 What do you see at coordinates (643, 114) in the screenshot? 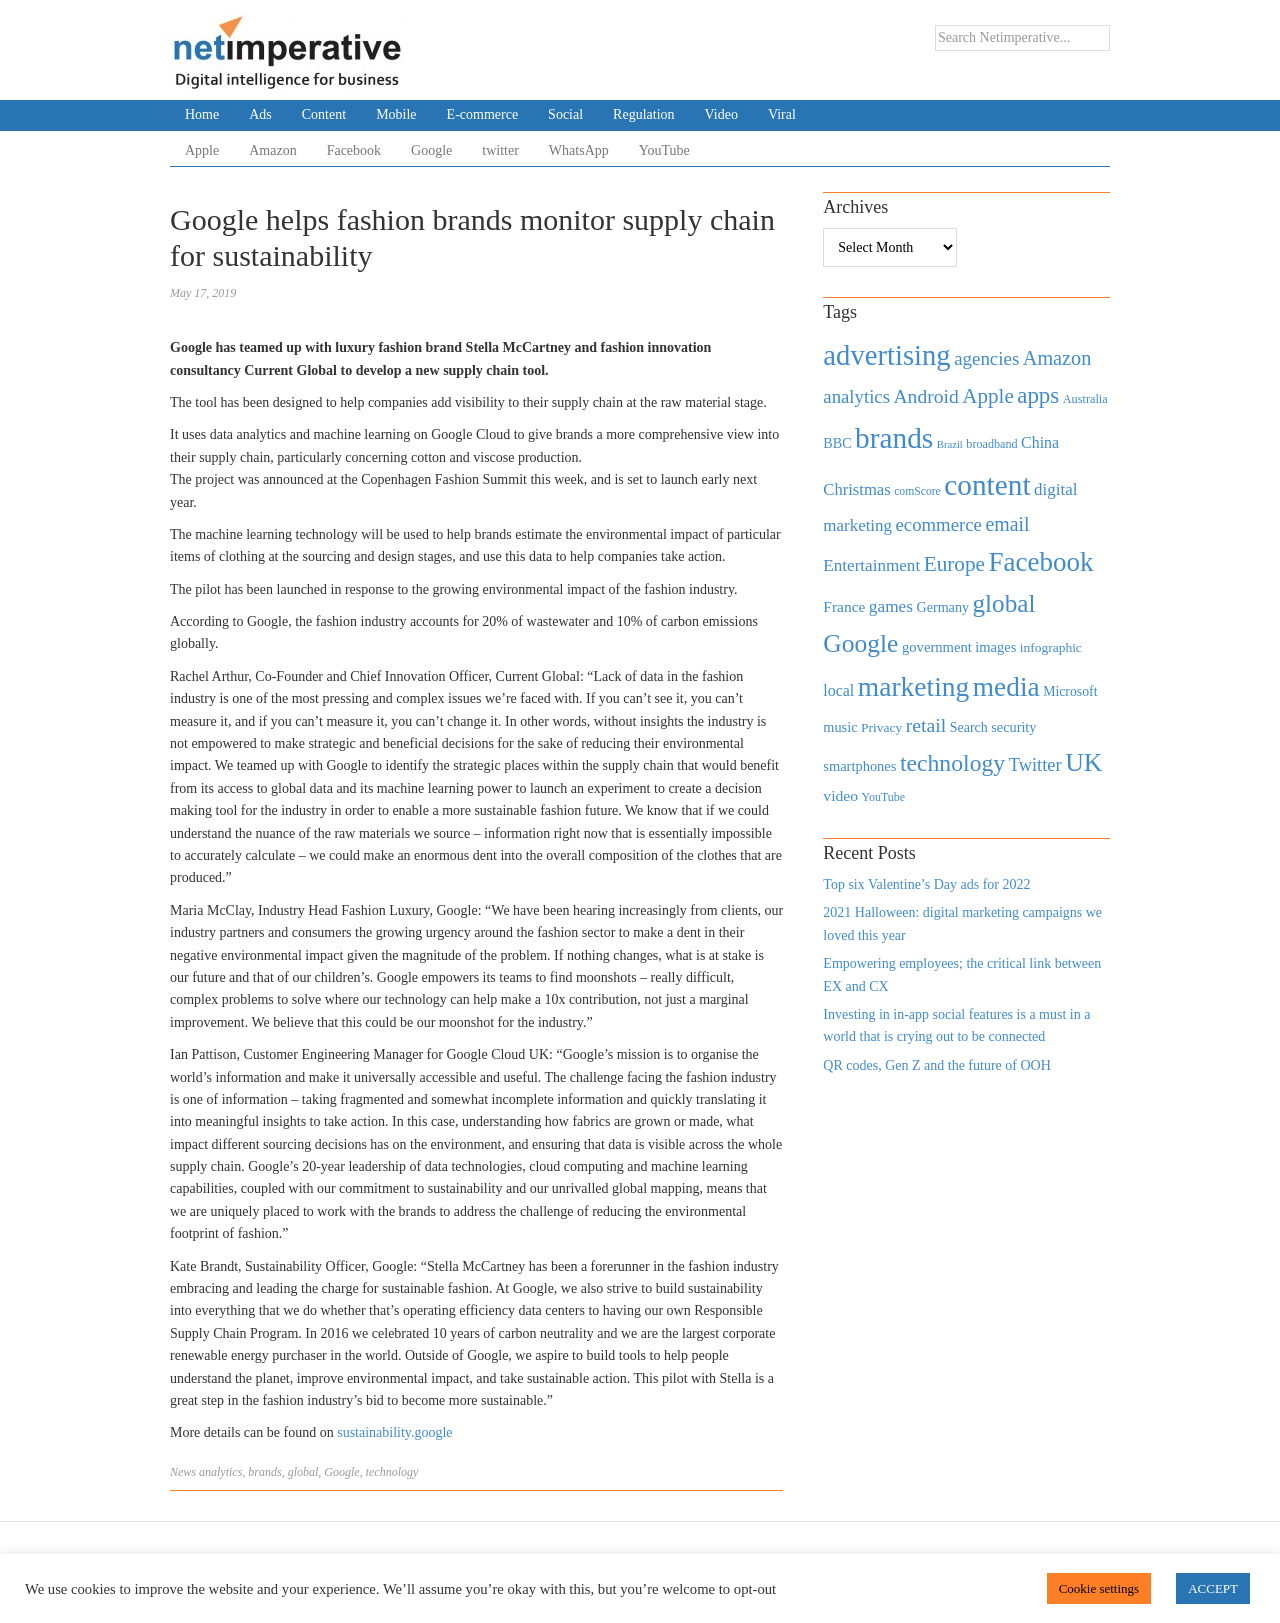
I see `Regulation` at bounding box center [643, 114].